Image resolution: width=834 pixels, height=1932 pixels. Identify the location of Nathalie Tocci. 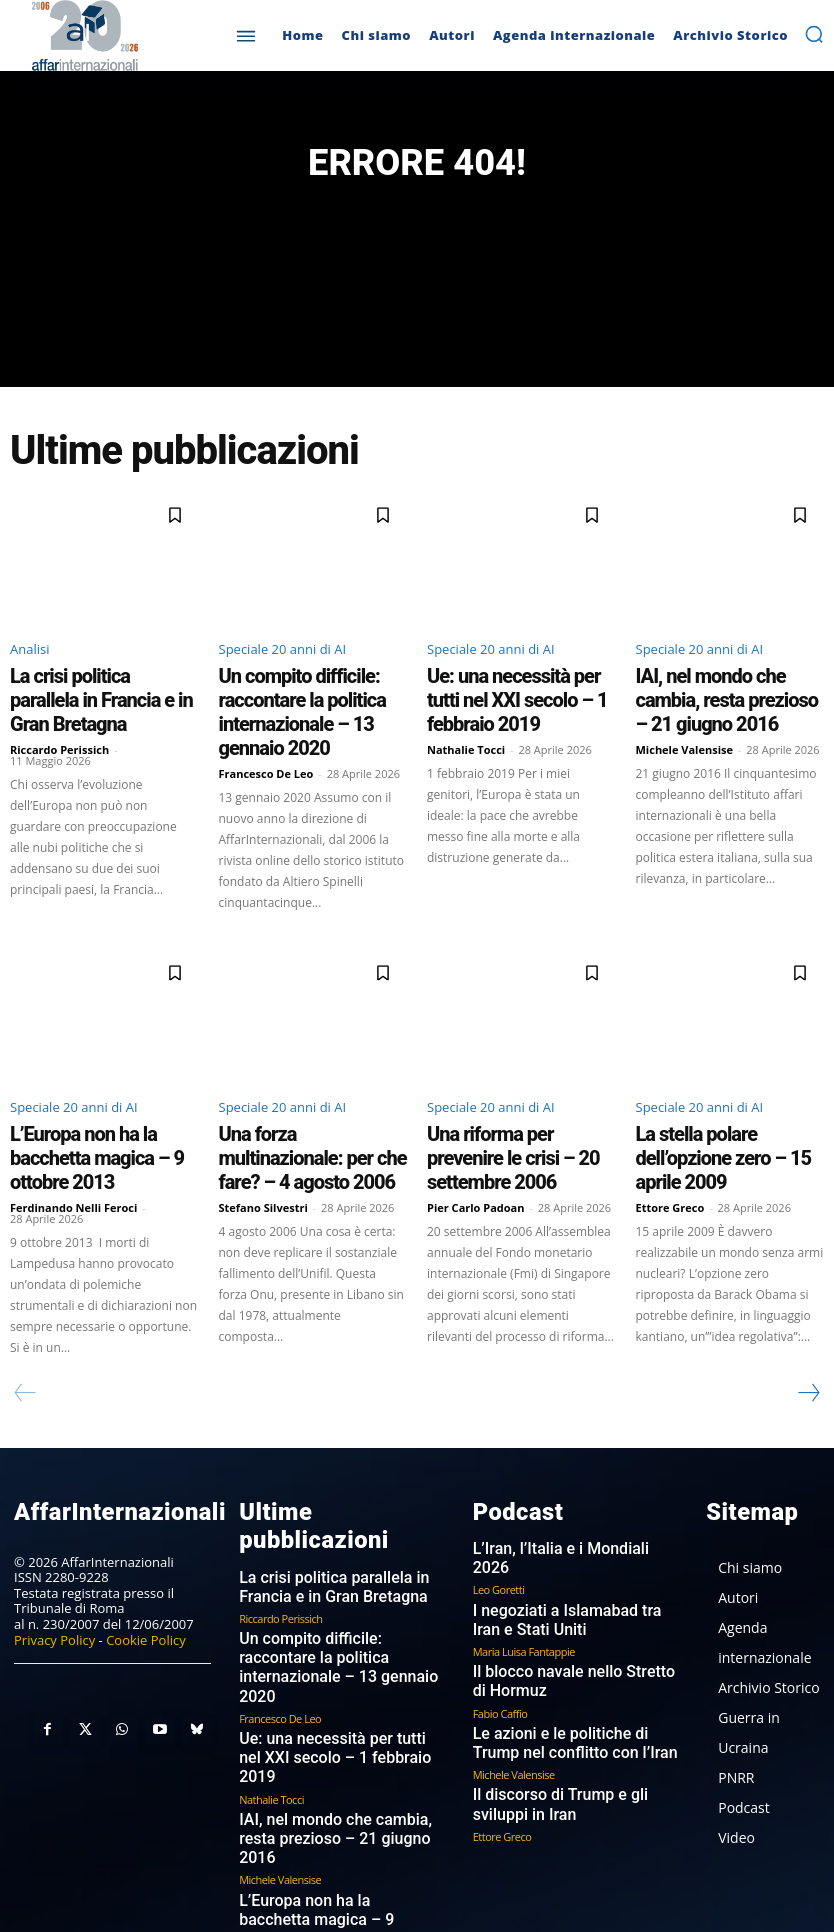
(466, 724).